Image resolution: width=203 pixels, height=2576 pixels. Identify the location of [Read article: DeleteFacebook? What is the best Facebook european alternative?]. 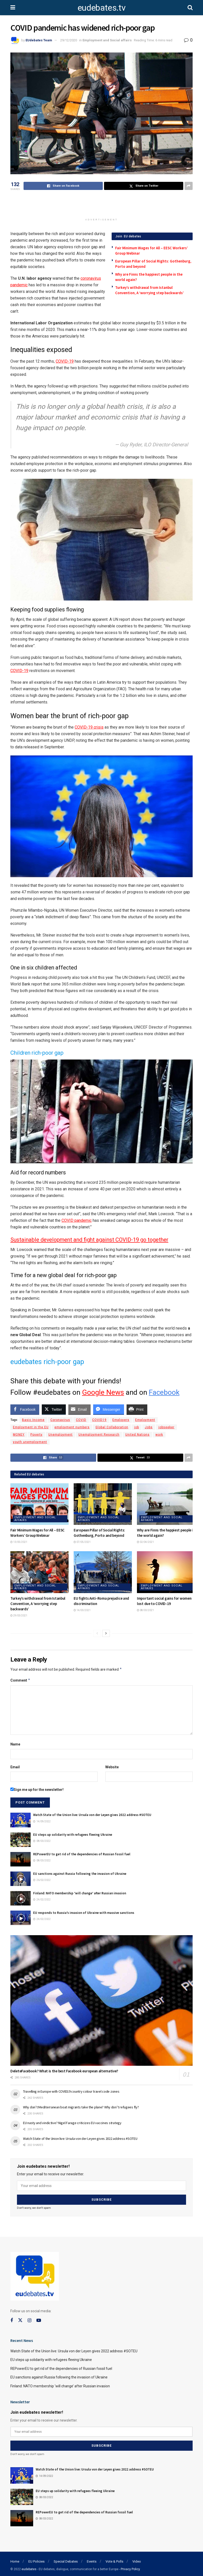
(101, 2000).